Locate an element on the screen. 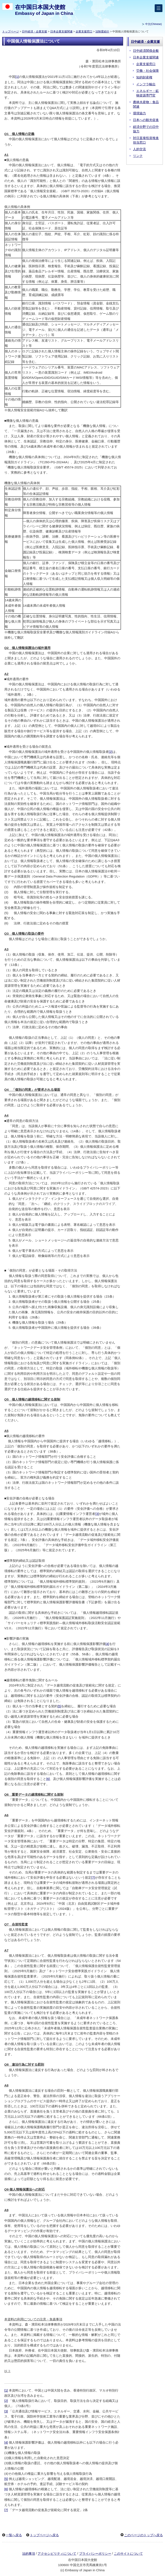 The height and width of the screenshot is (2576, 165). 日中経済・企業支援 is located at coordinates (34, 31).